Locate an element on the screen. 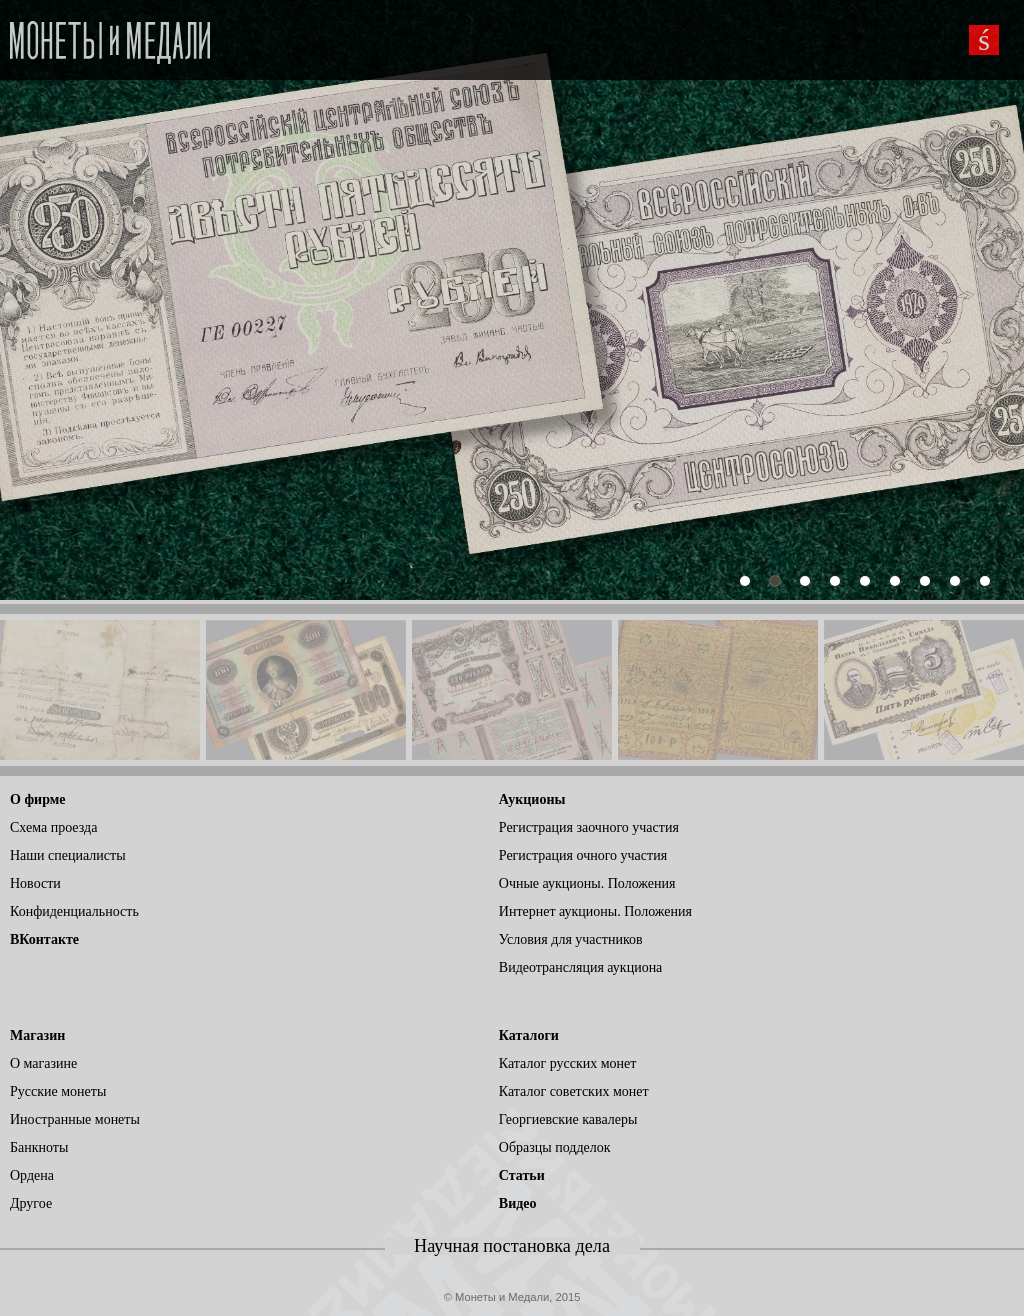 This screenshot has height=1316, width=1024. Конфиденциальность is located at coordinates (74, 911).